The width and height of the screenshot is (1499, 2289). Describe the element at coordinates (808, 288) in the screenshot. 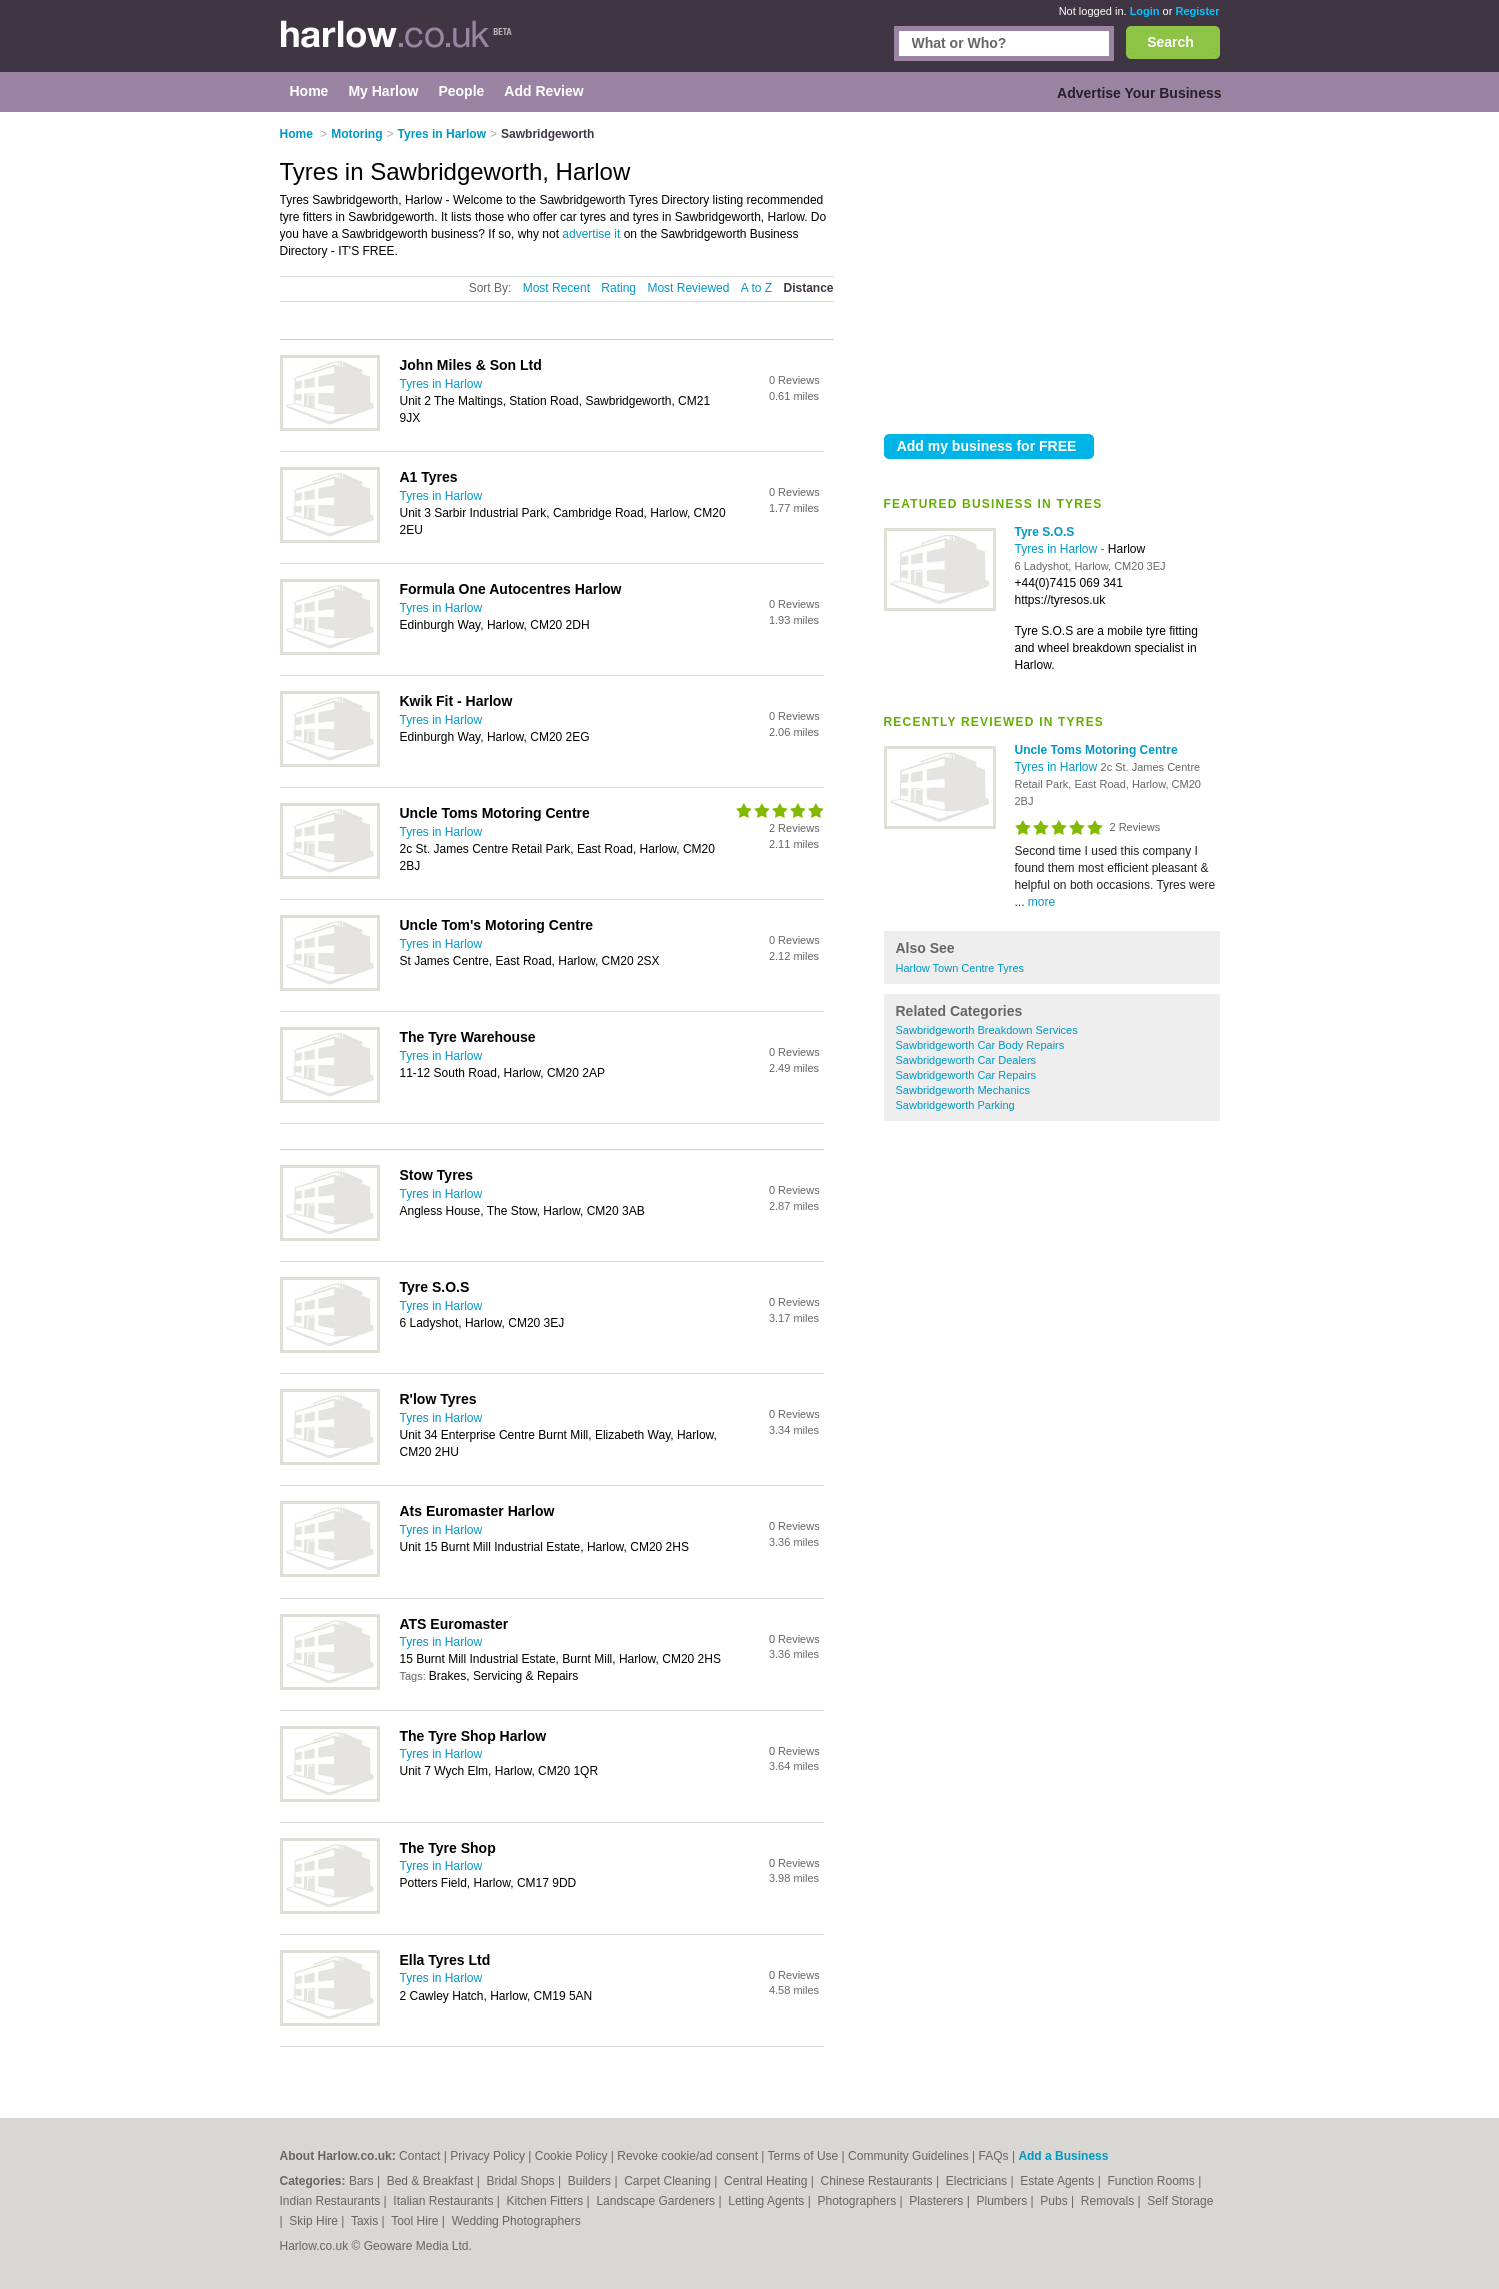

I see `Distance` at that location.